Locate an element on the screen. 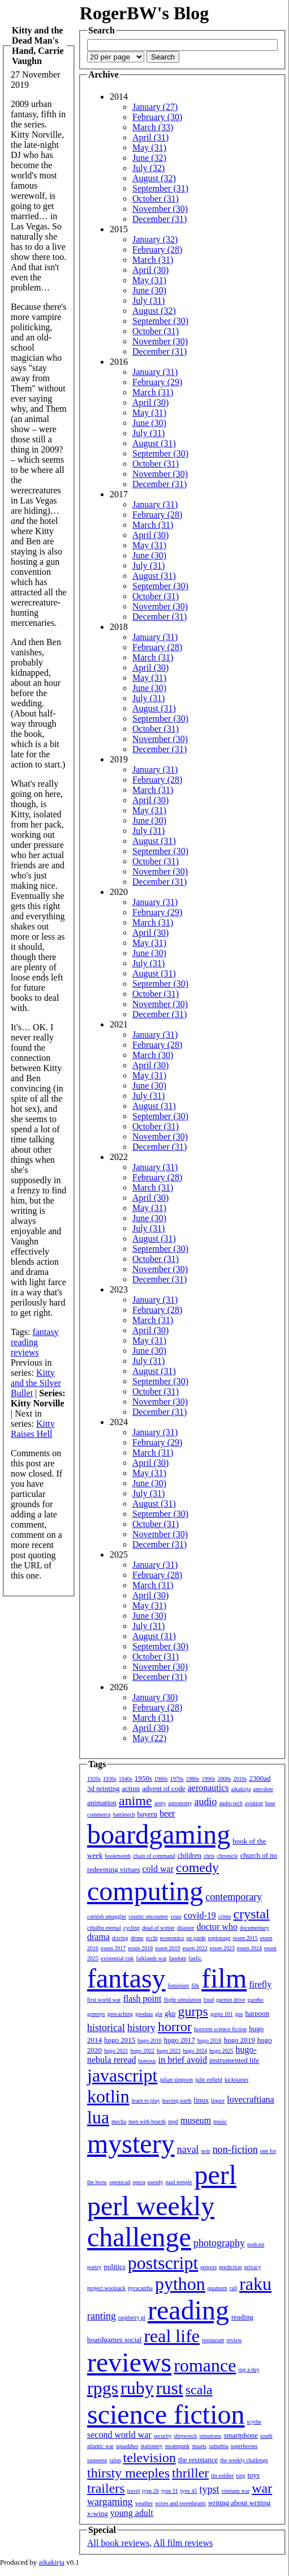 The width and height of the screenshot is (289, 2576). thirsty meeples is located at coordinates (128, 2473).